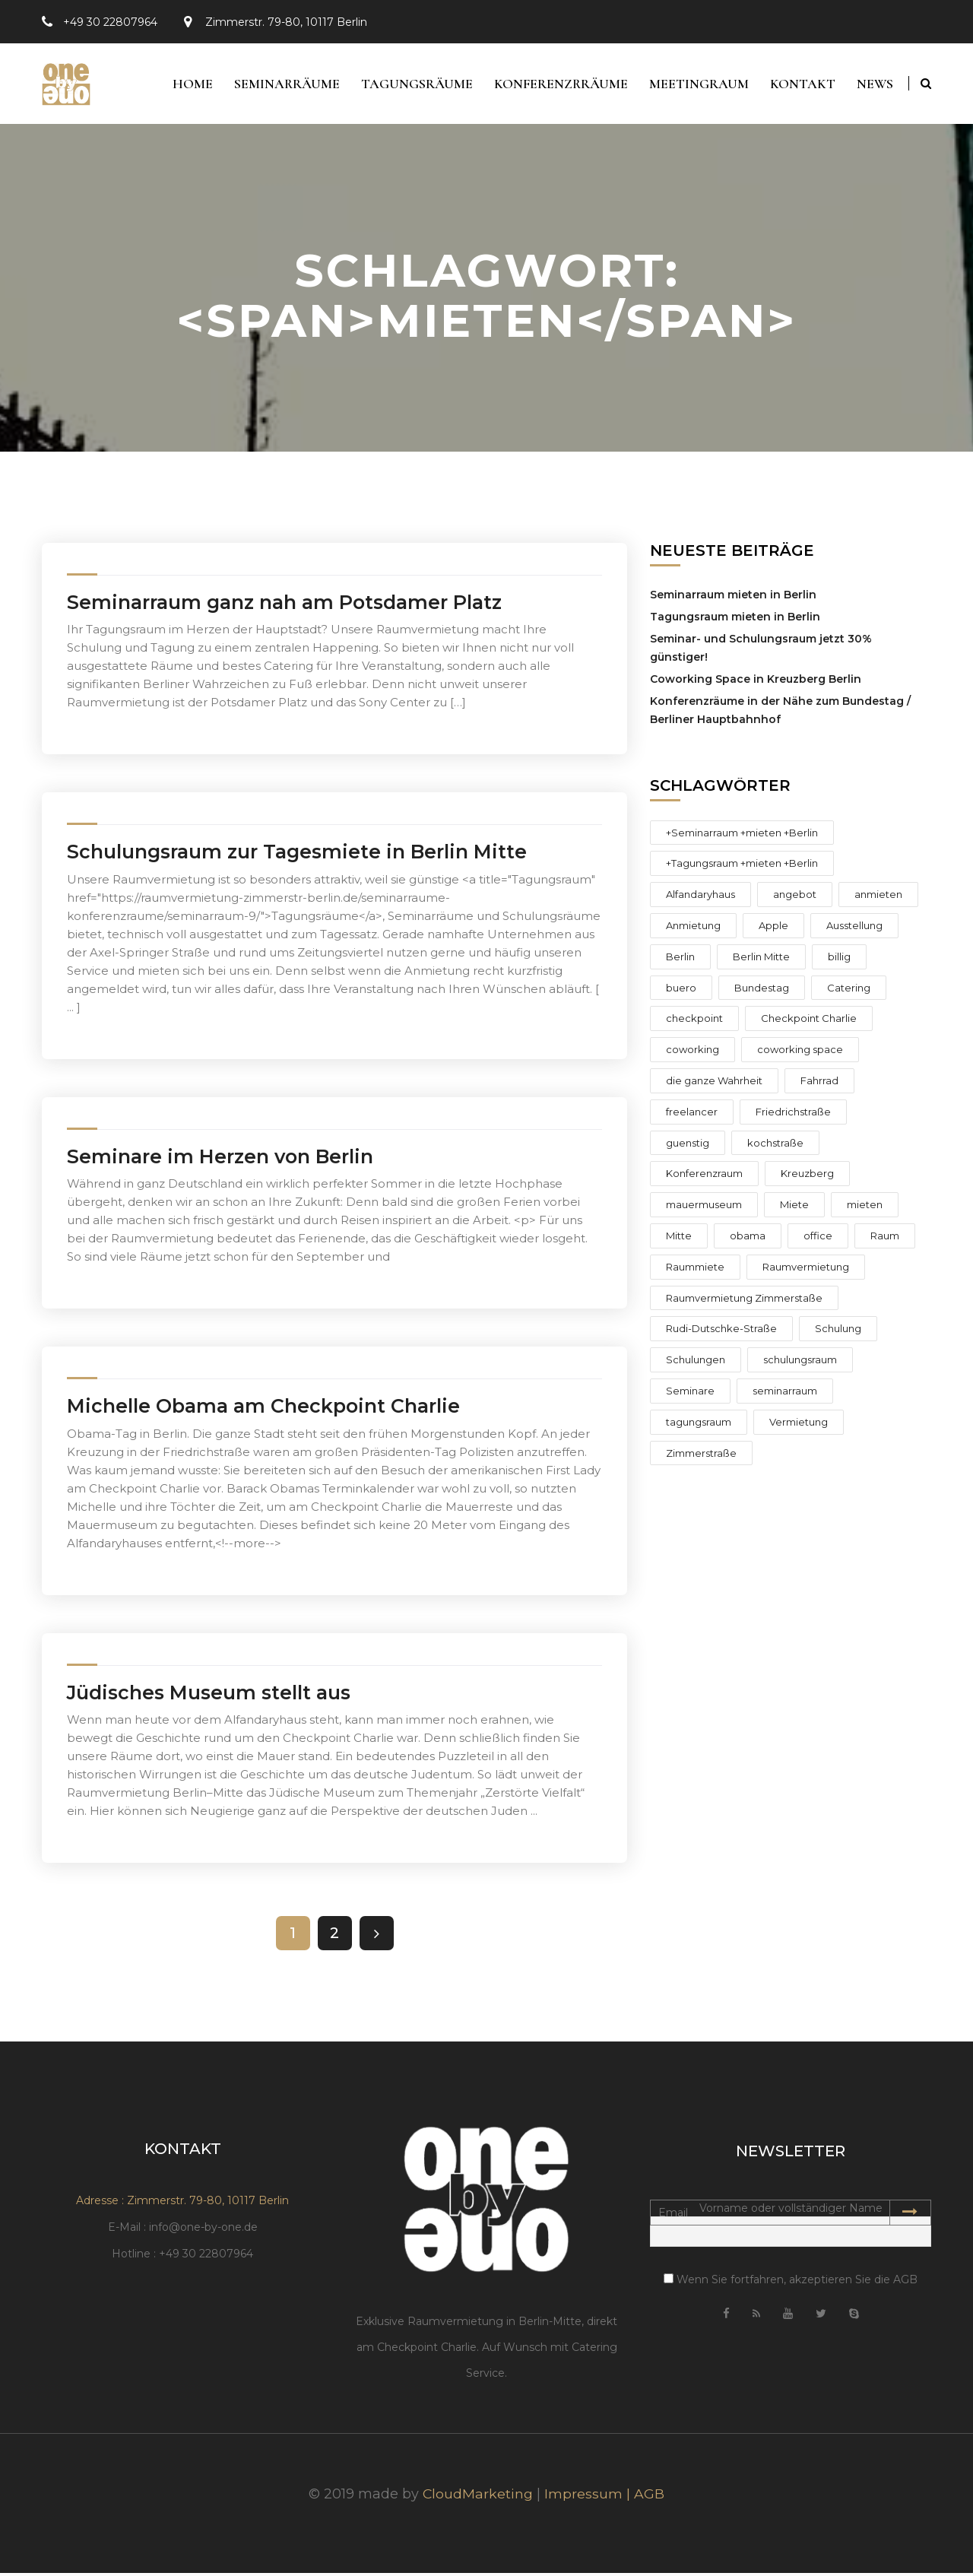  What do you see at coordinates (690, 1394) in the screenshot?
I see `Seminare [Seminare (4 Einträge)]` at bounding box center [690, 1394].